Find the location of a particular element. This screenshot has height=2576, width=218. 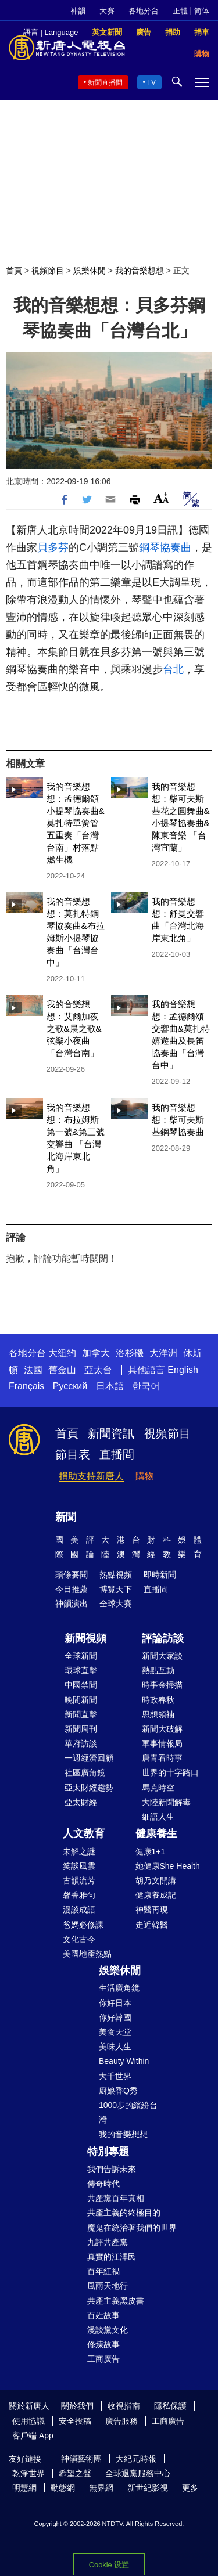

大陸新聞解毒 is located at coordinates (166, 1802).